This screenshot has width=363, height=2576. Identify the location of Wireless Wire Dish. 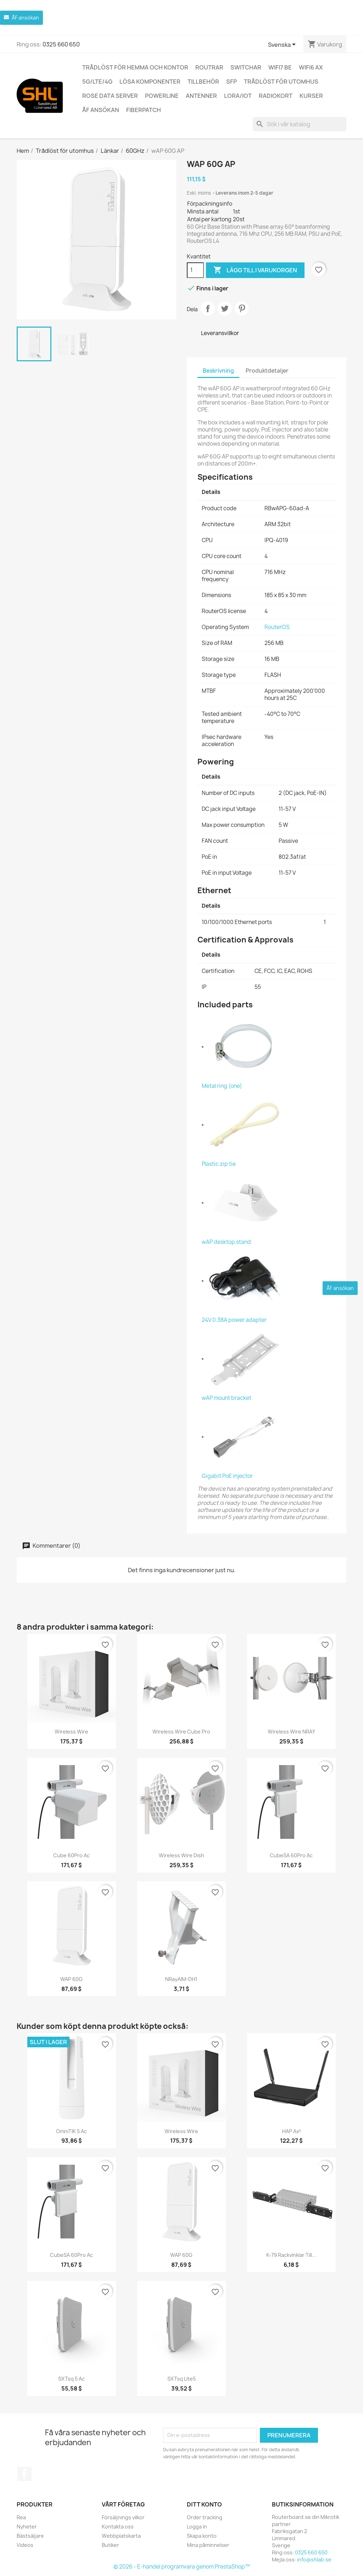
(181, 1855).